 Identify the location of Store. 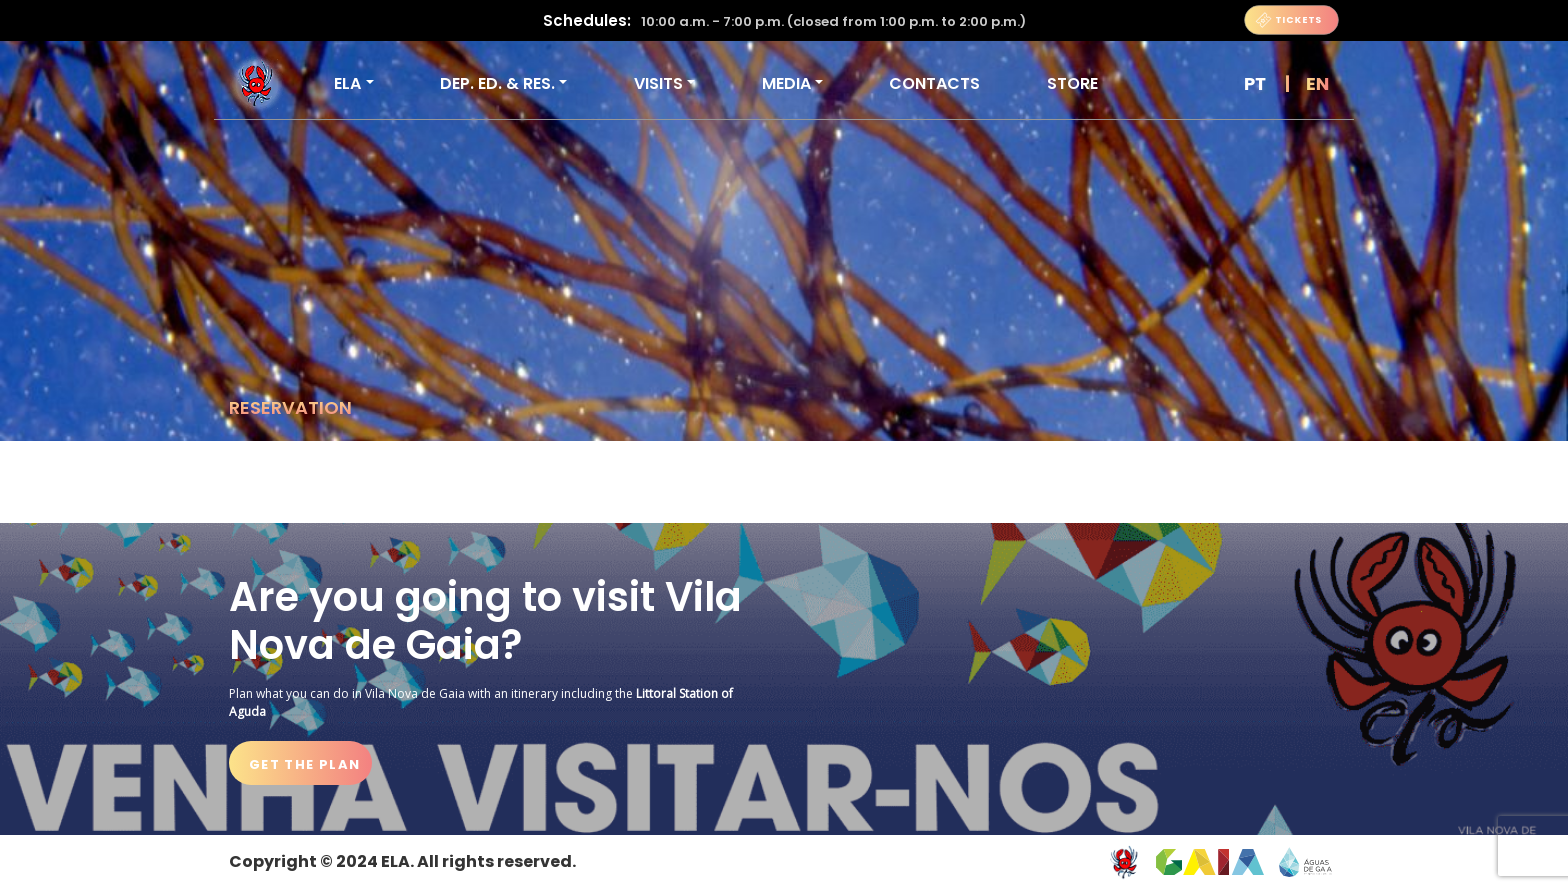
(1072, 83).